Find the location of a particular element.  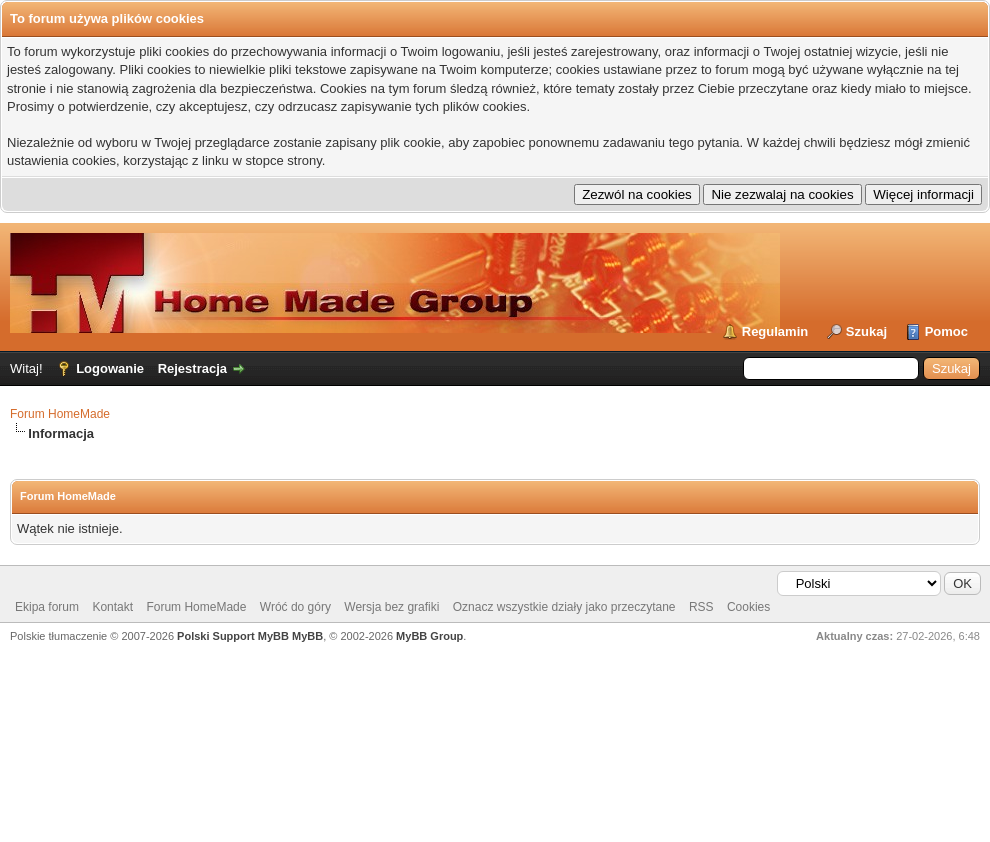

Logowanie is located at coordinates (110, 368).